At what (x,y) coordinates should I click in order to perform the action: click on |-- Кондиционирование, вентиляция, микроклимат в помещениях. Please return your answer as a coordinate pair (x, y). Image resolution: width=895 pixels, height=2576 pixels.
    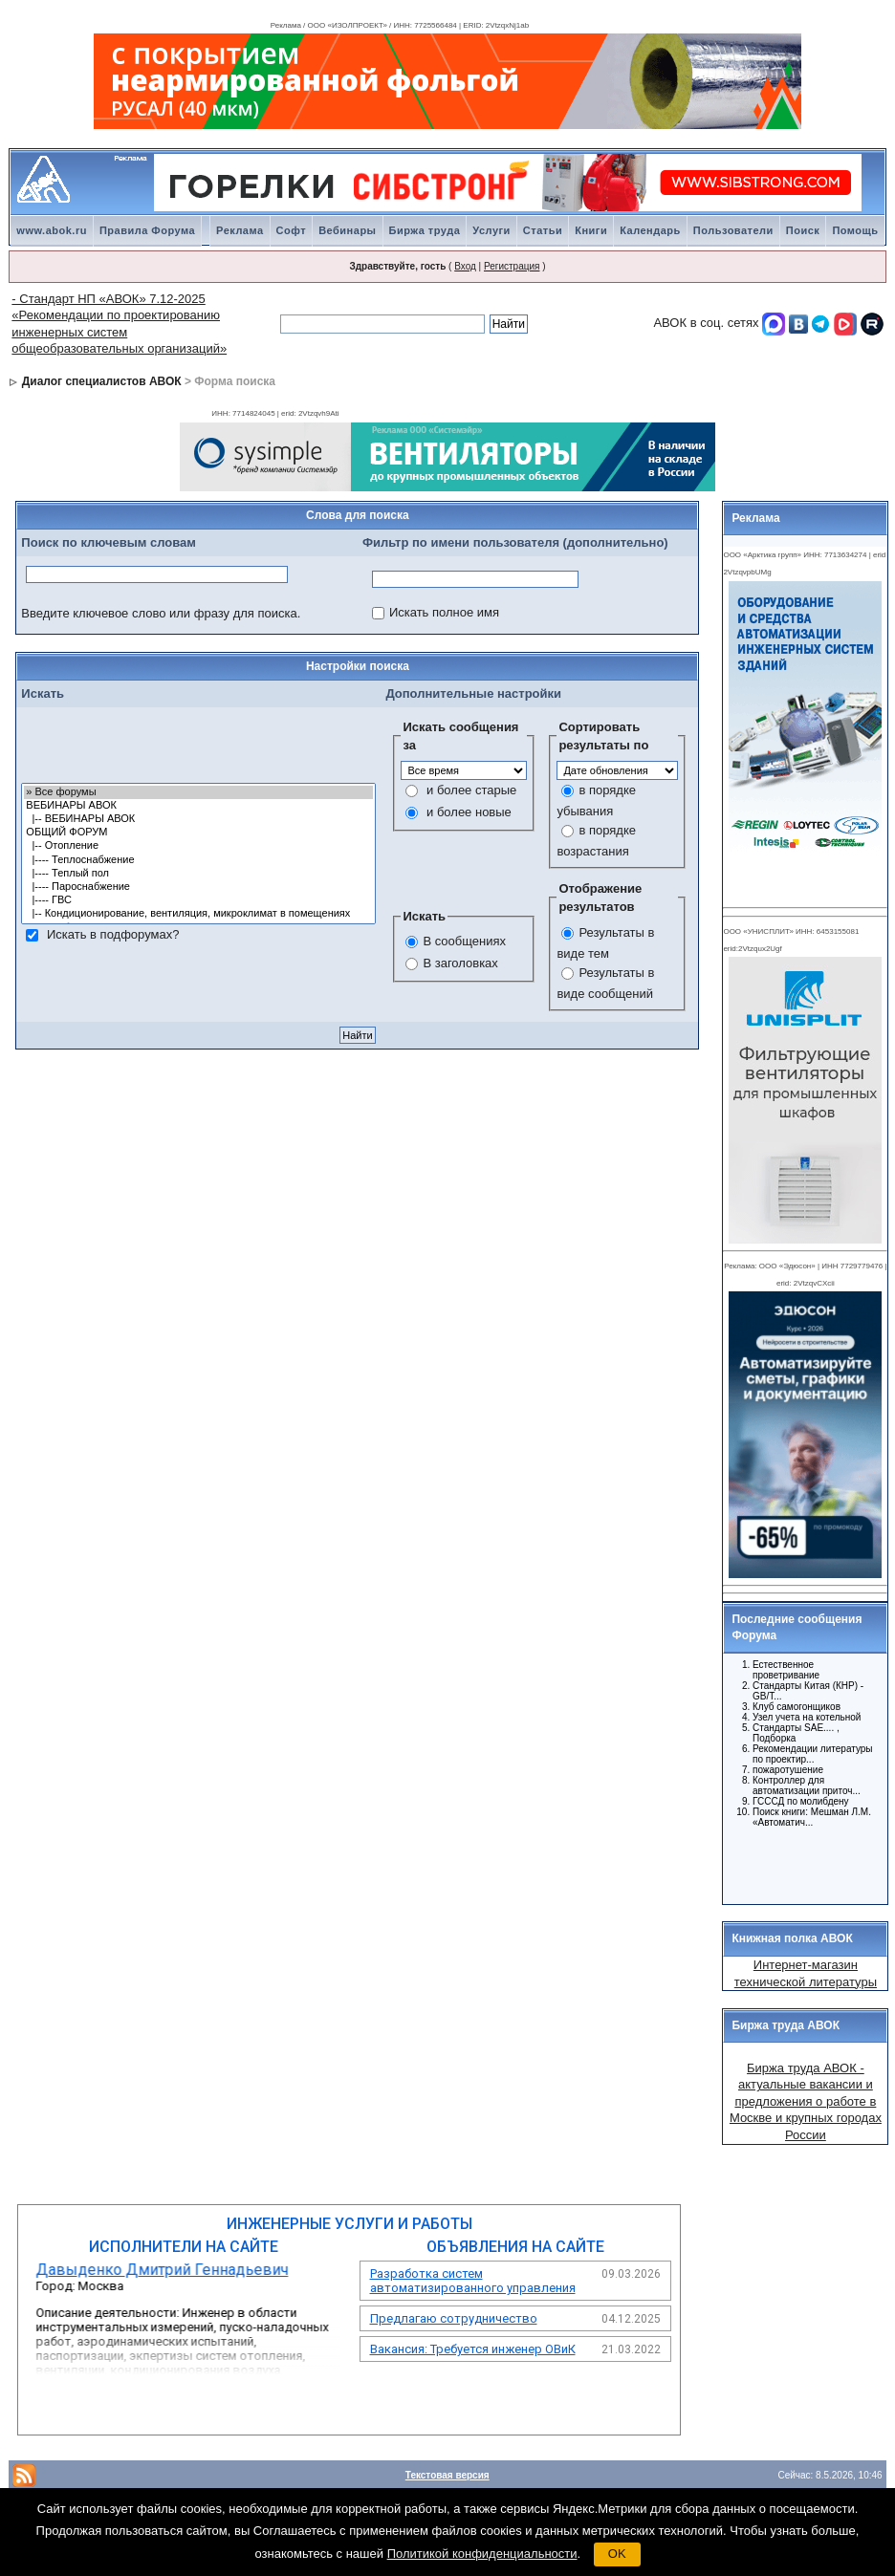
    Looking at the image, I should click on (198, 913).